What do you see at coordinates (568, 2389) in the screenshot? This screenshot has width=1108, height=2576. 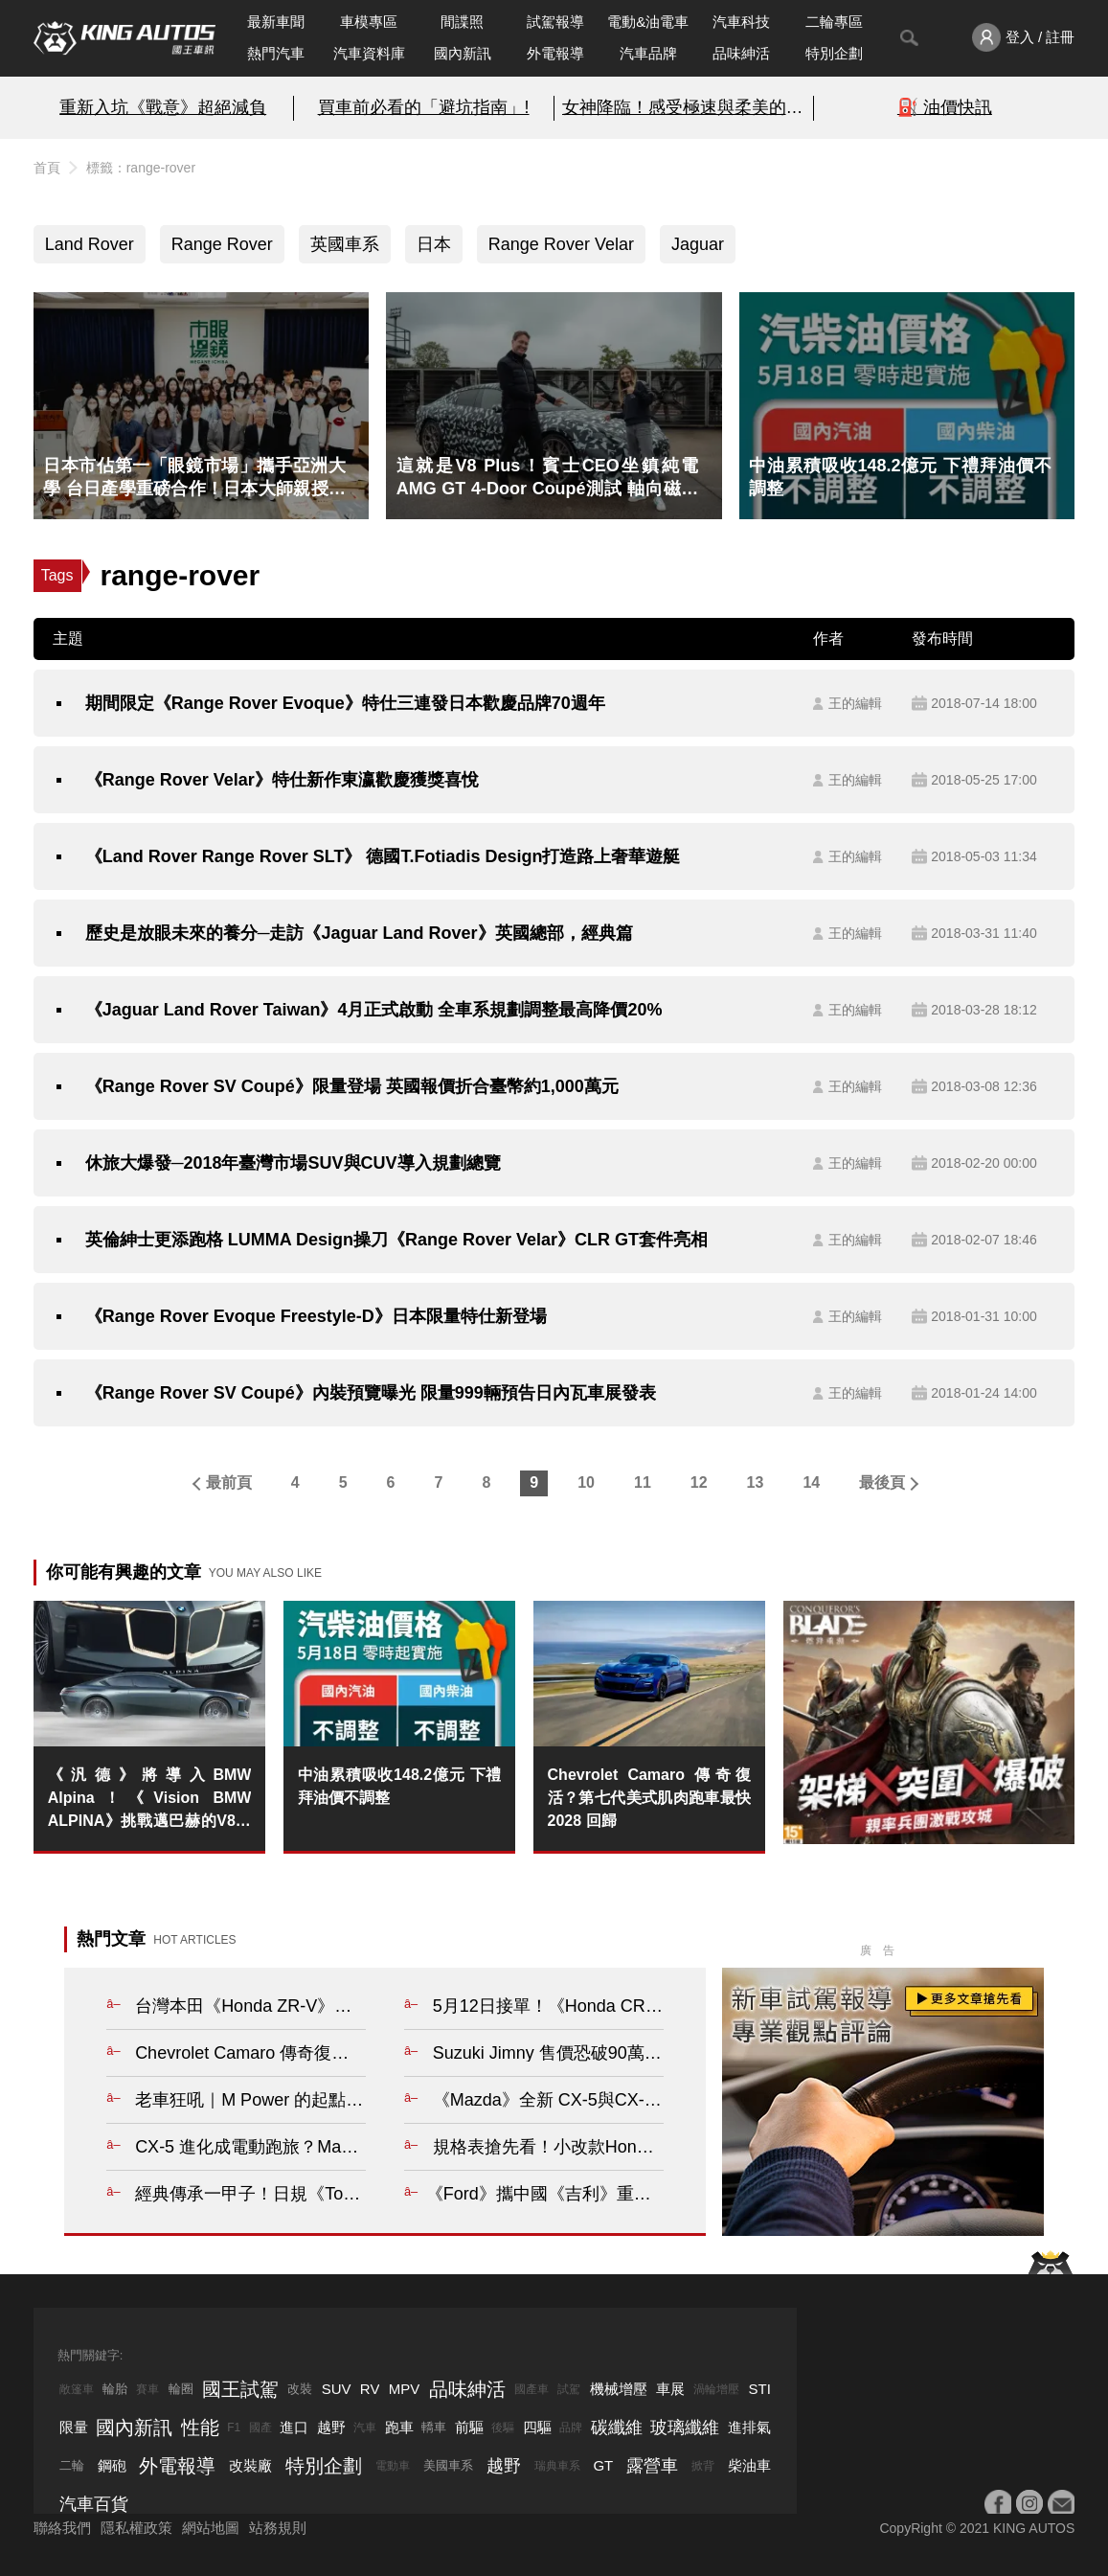 I see `試駕` at bounding box center [568, 2389].